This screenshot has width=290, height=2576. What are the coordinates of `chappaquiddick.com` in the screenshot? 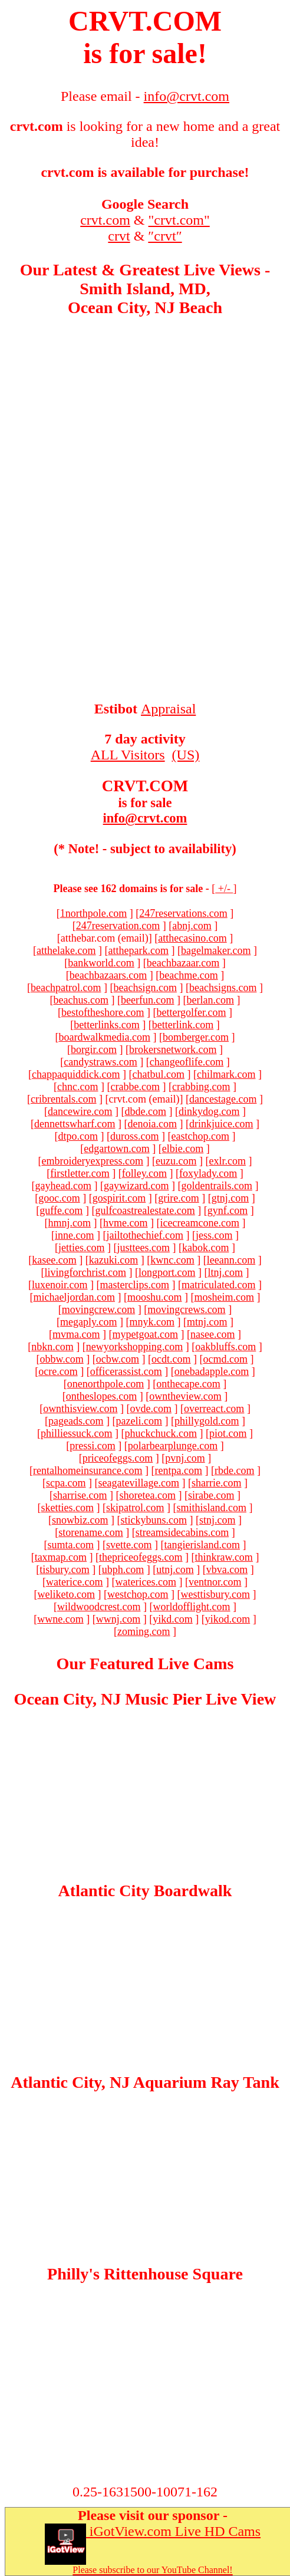 It's located at (76, 1074).